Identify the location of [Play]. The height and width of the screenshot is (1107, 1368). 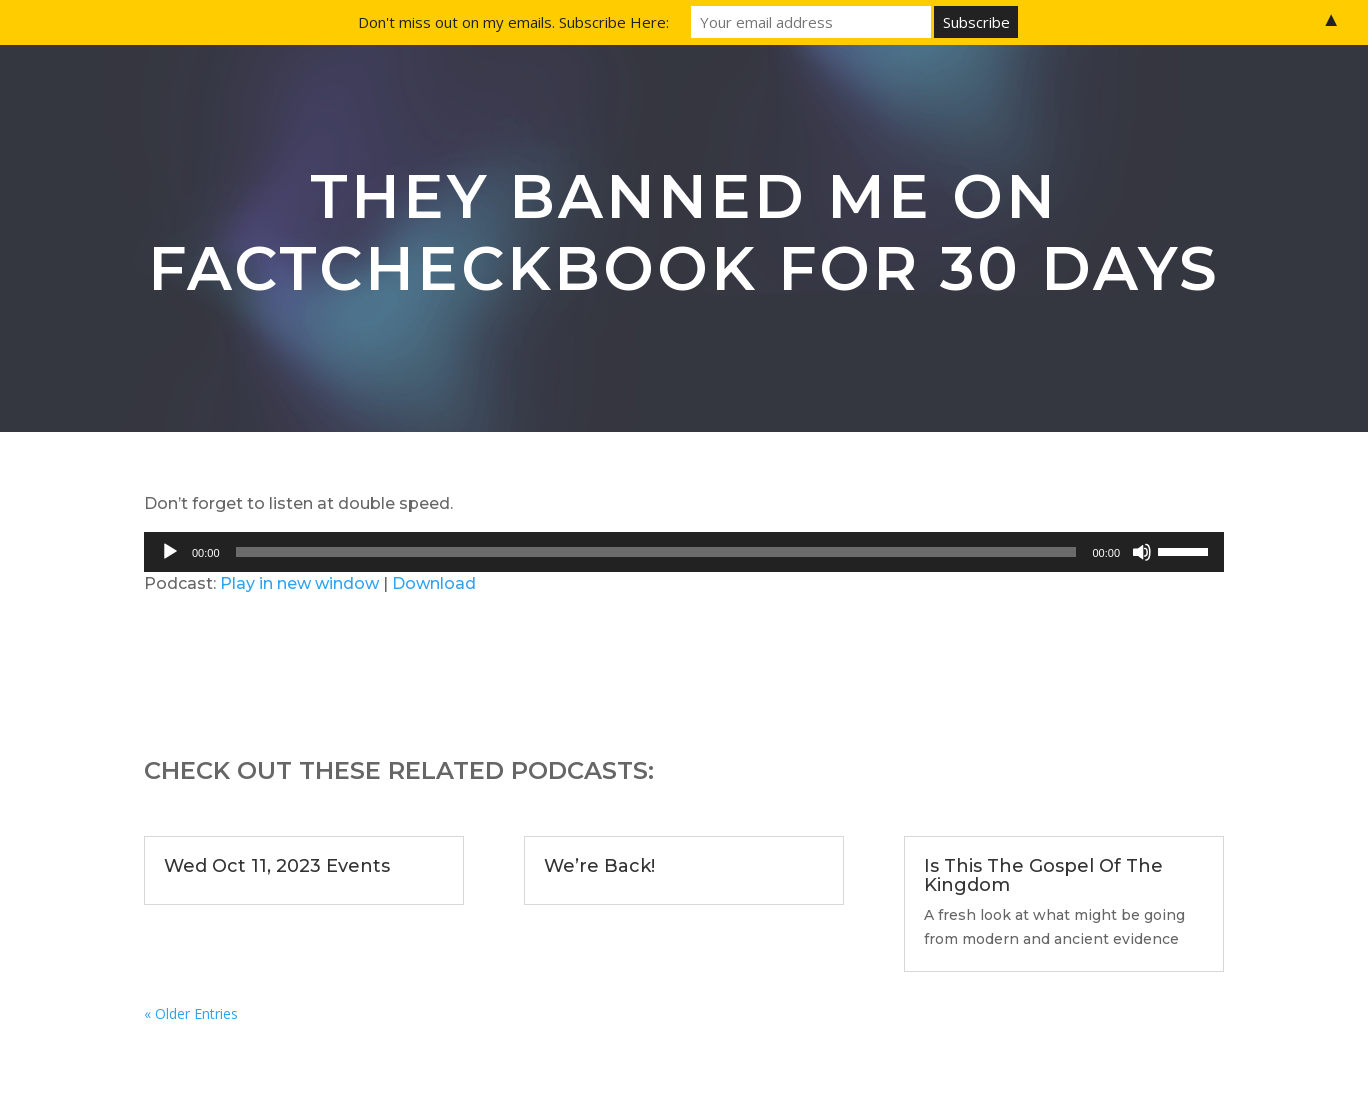
(170, 552).